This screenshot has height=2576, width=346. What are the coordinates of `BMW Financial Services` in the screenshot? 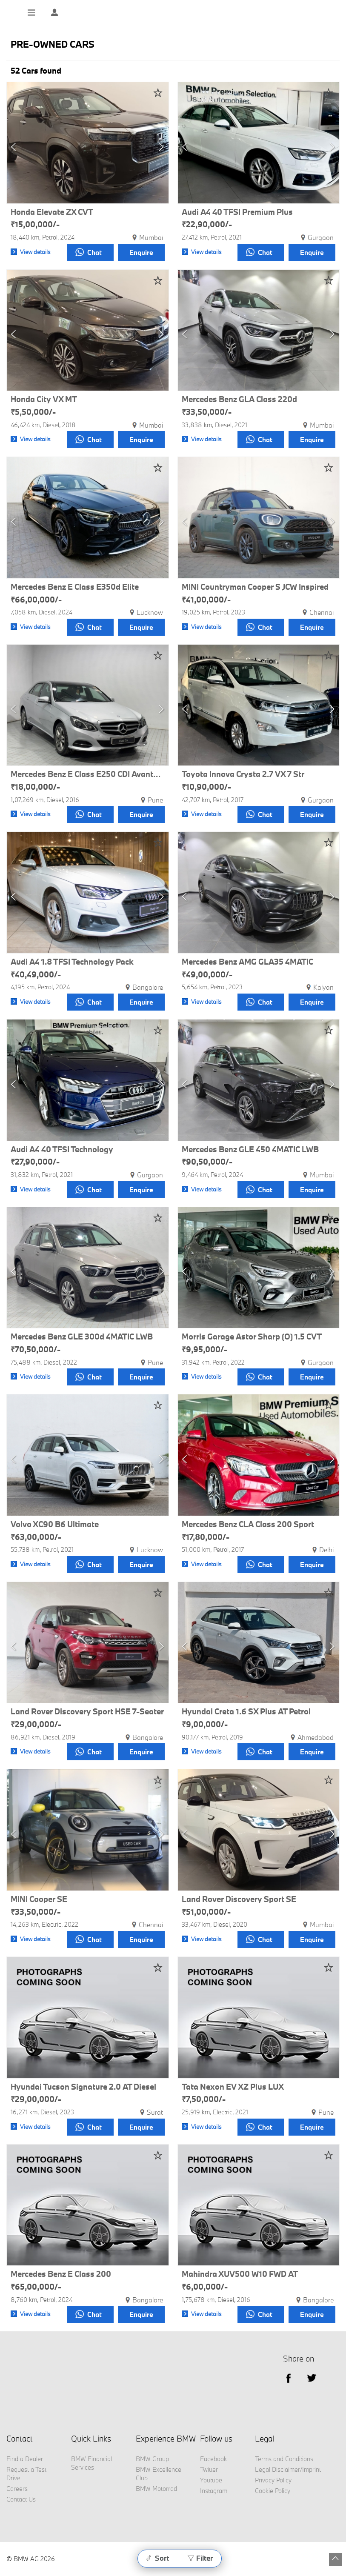 It's located at (91, 2463).